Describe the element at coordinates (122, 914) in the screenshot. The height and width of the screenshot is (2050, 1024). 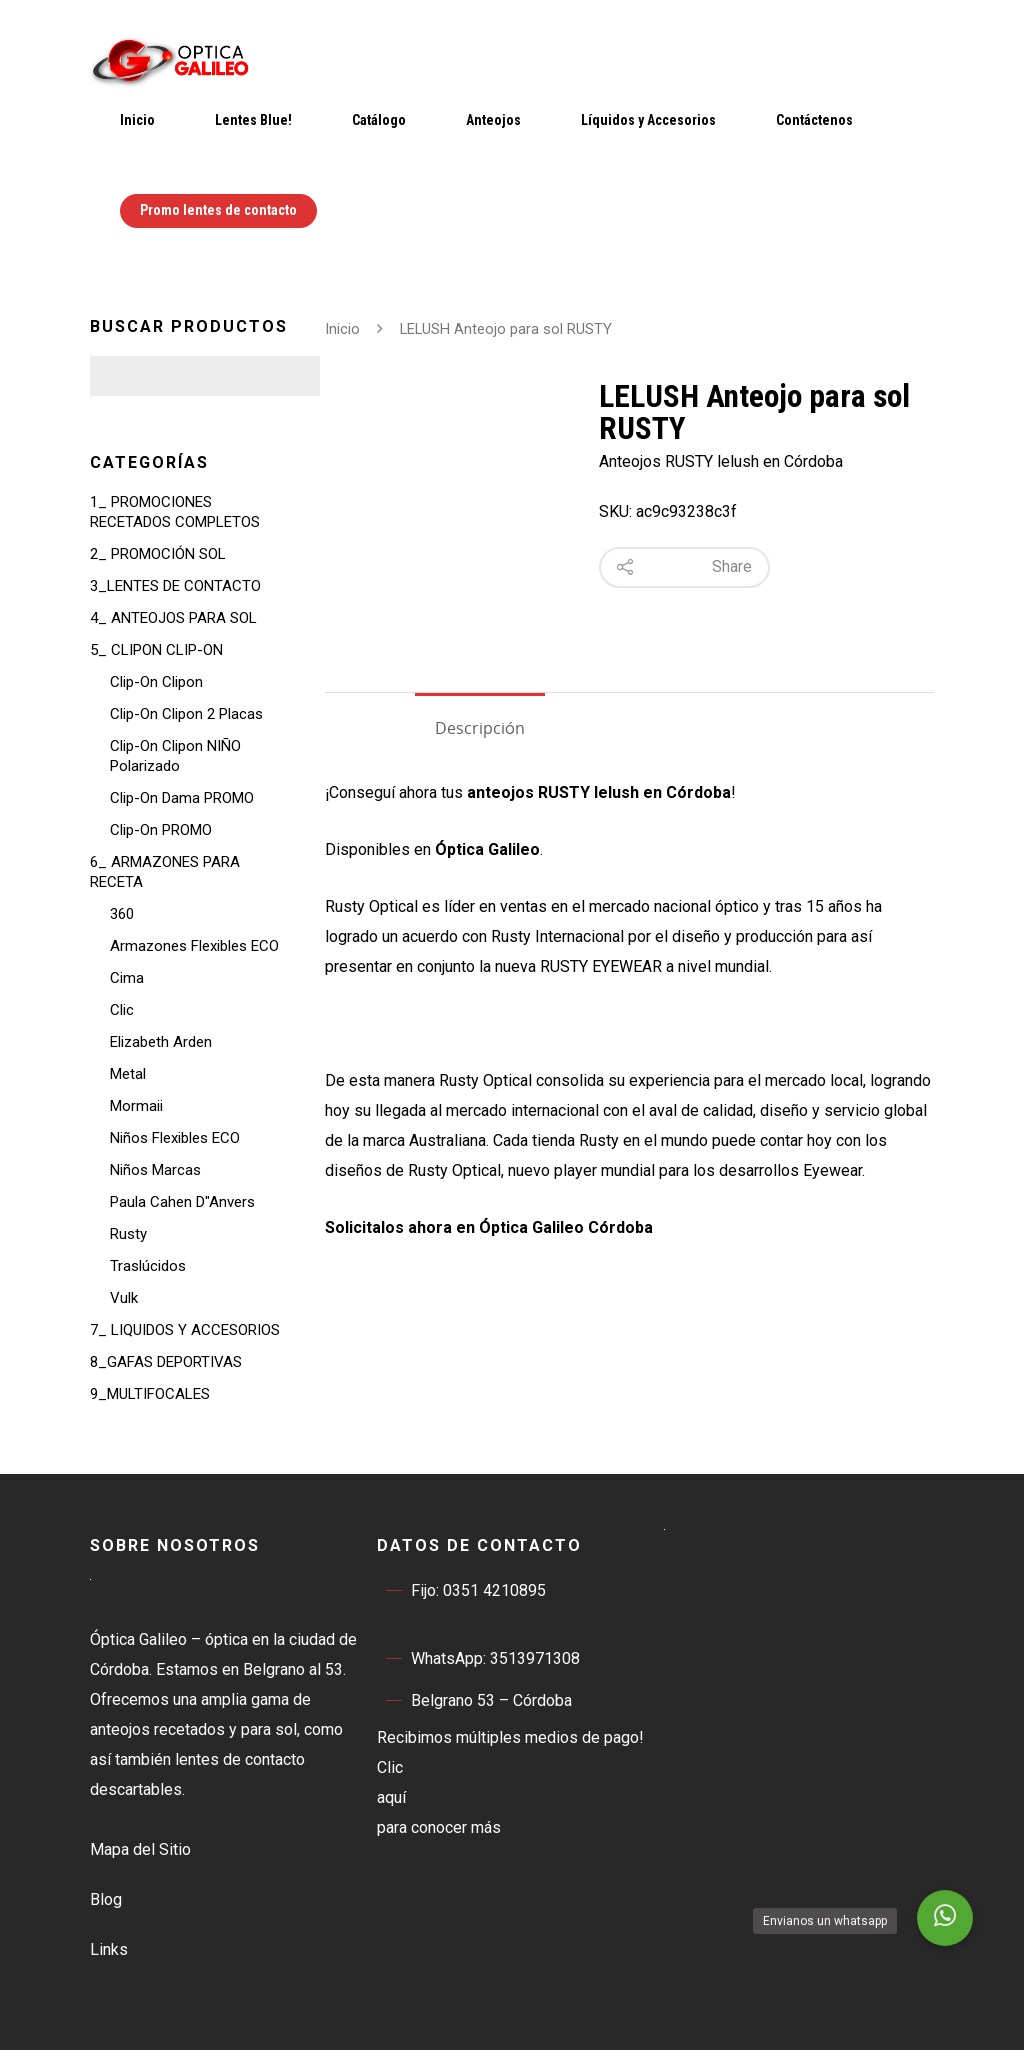
I see `360` at that location.